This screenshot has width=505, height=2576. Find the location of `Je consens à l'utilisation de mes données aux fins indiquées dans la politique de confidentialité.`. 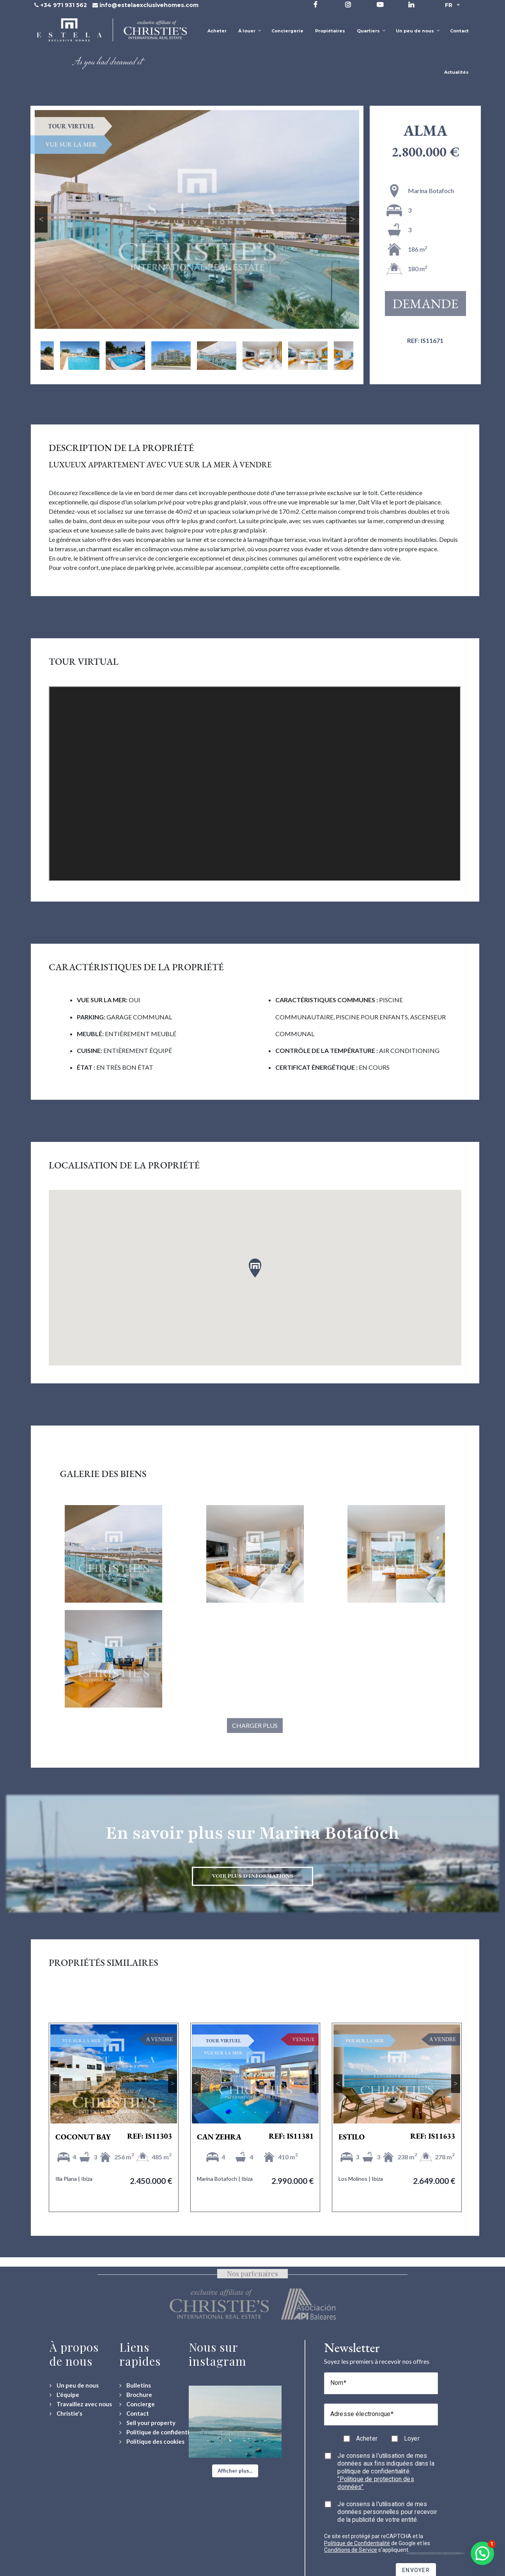

Je consens à l'utilisation de mes données aux fins indiquées dans la politique de confidentialité. is located at coordinates (385, 2471).